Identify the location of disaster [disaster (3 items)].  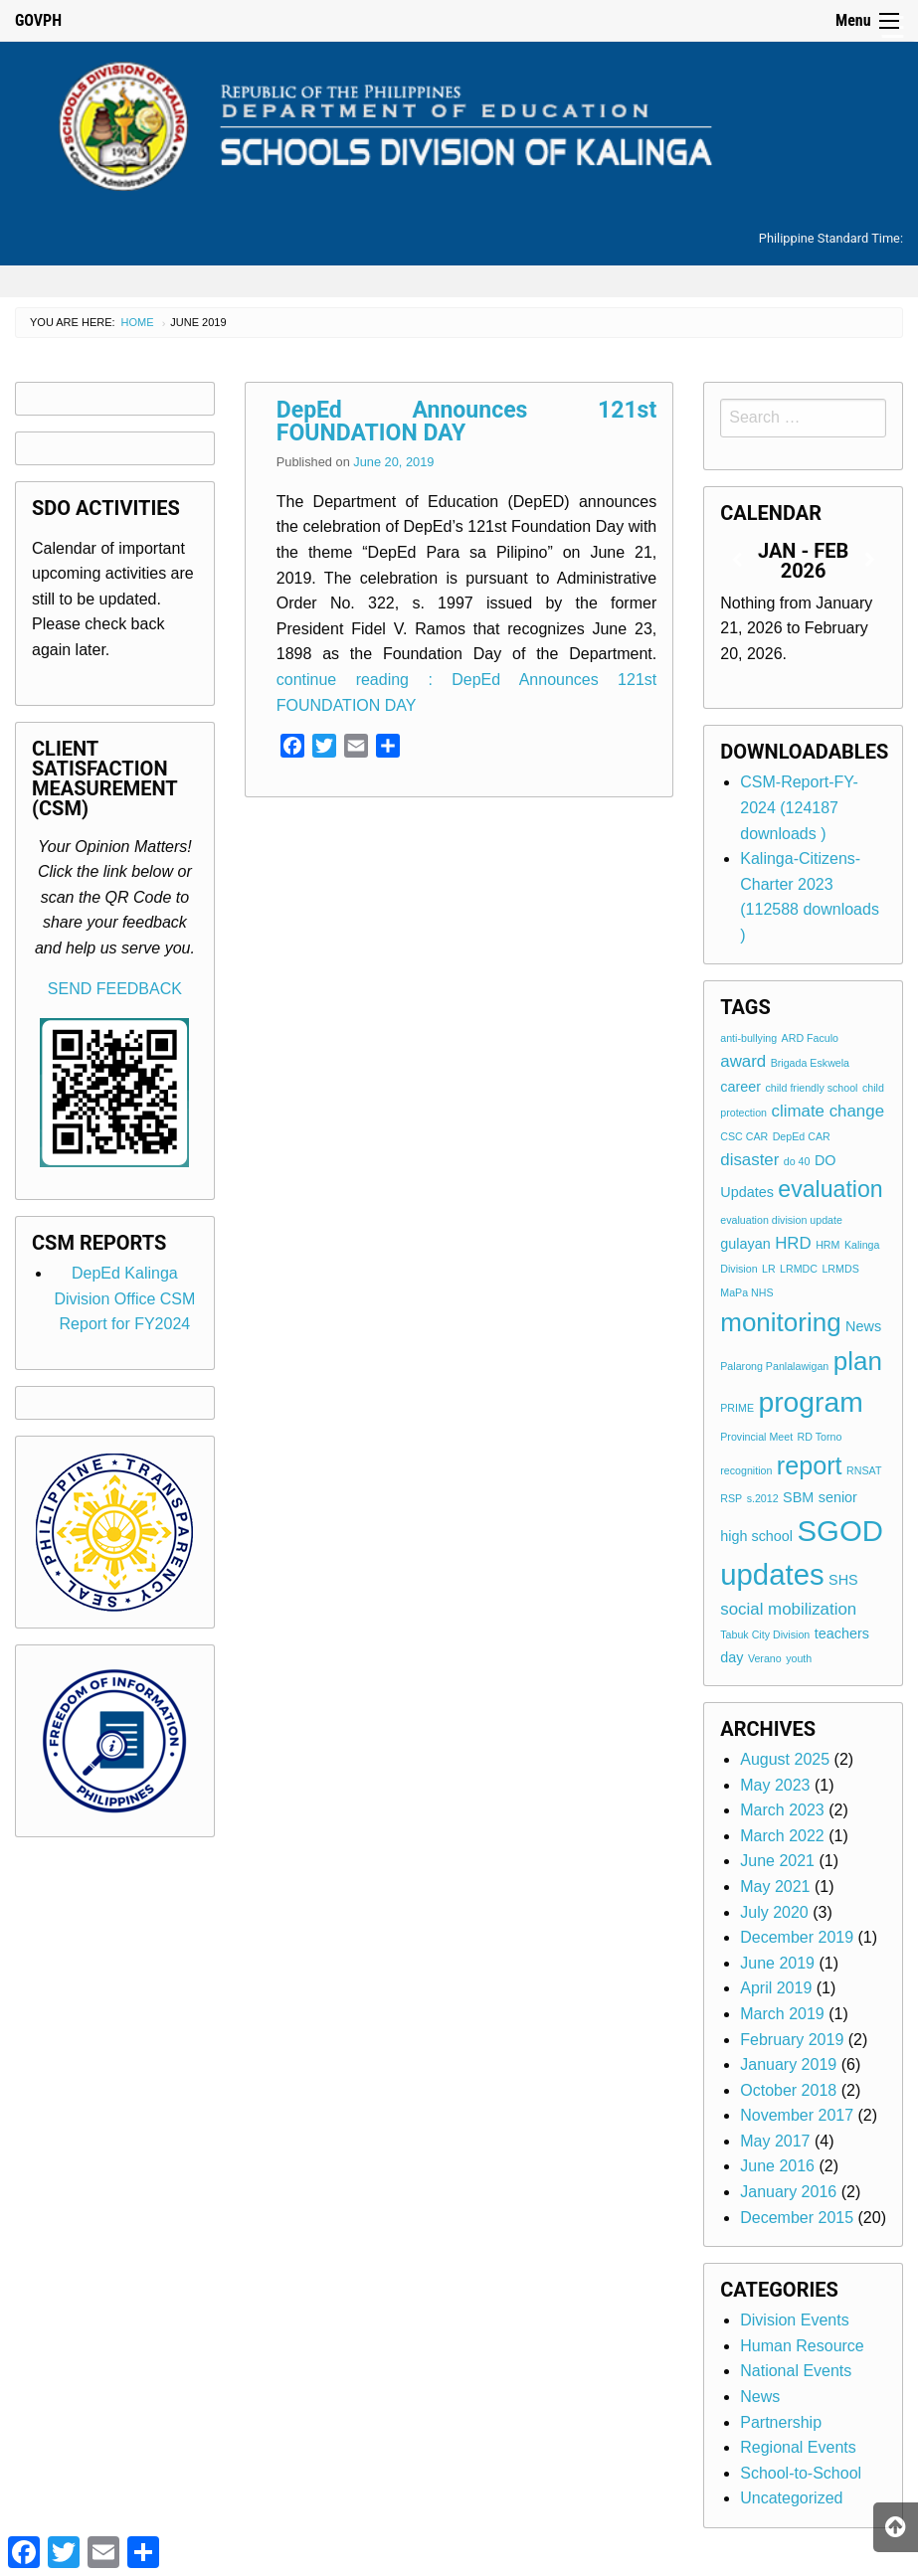
(749, 1159).